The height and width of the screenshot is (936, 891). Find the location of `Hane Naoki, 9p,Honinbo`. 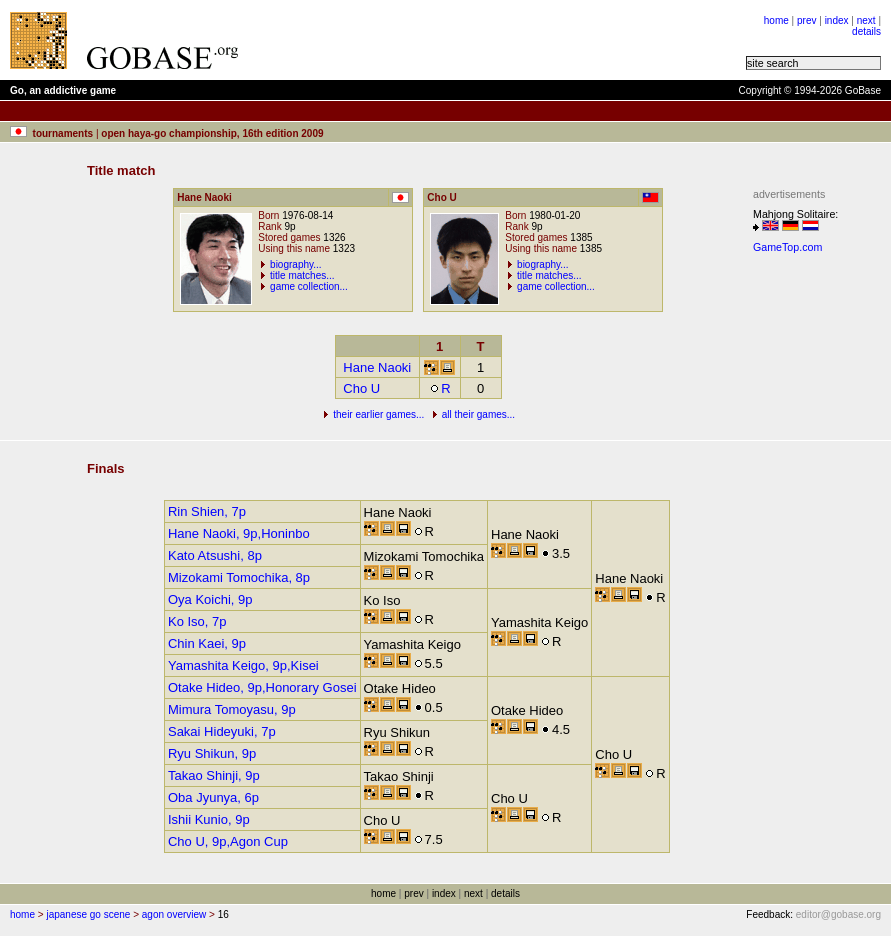

Hane Naoki, 9p,Honinbo is located at coordinates (239, 533).